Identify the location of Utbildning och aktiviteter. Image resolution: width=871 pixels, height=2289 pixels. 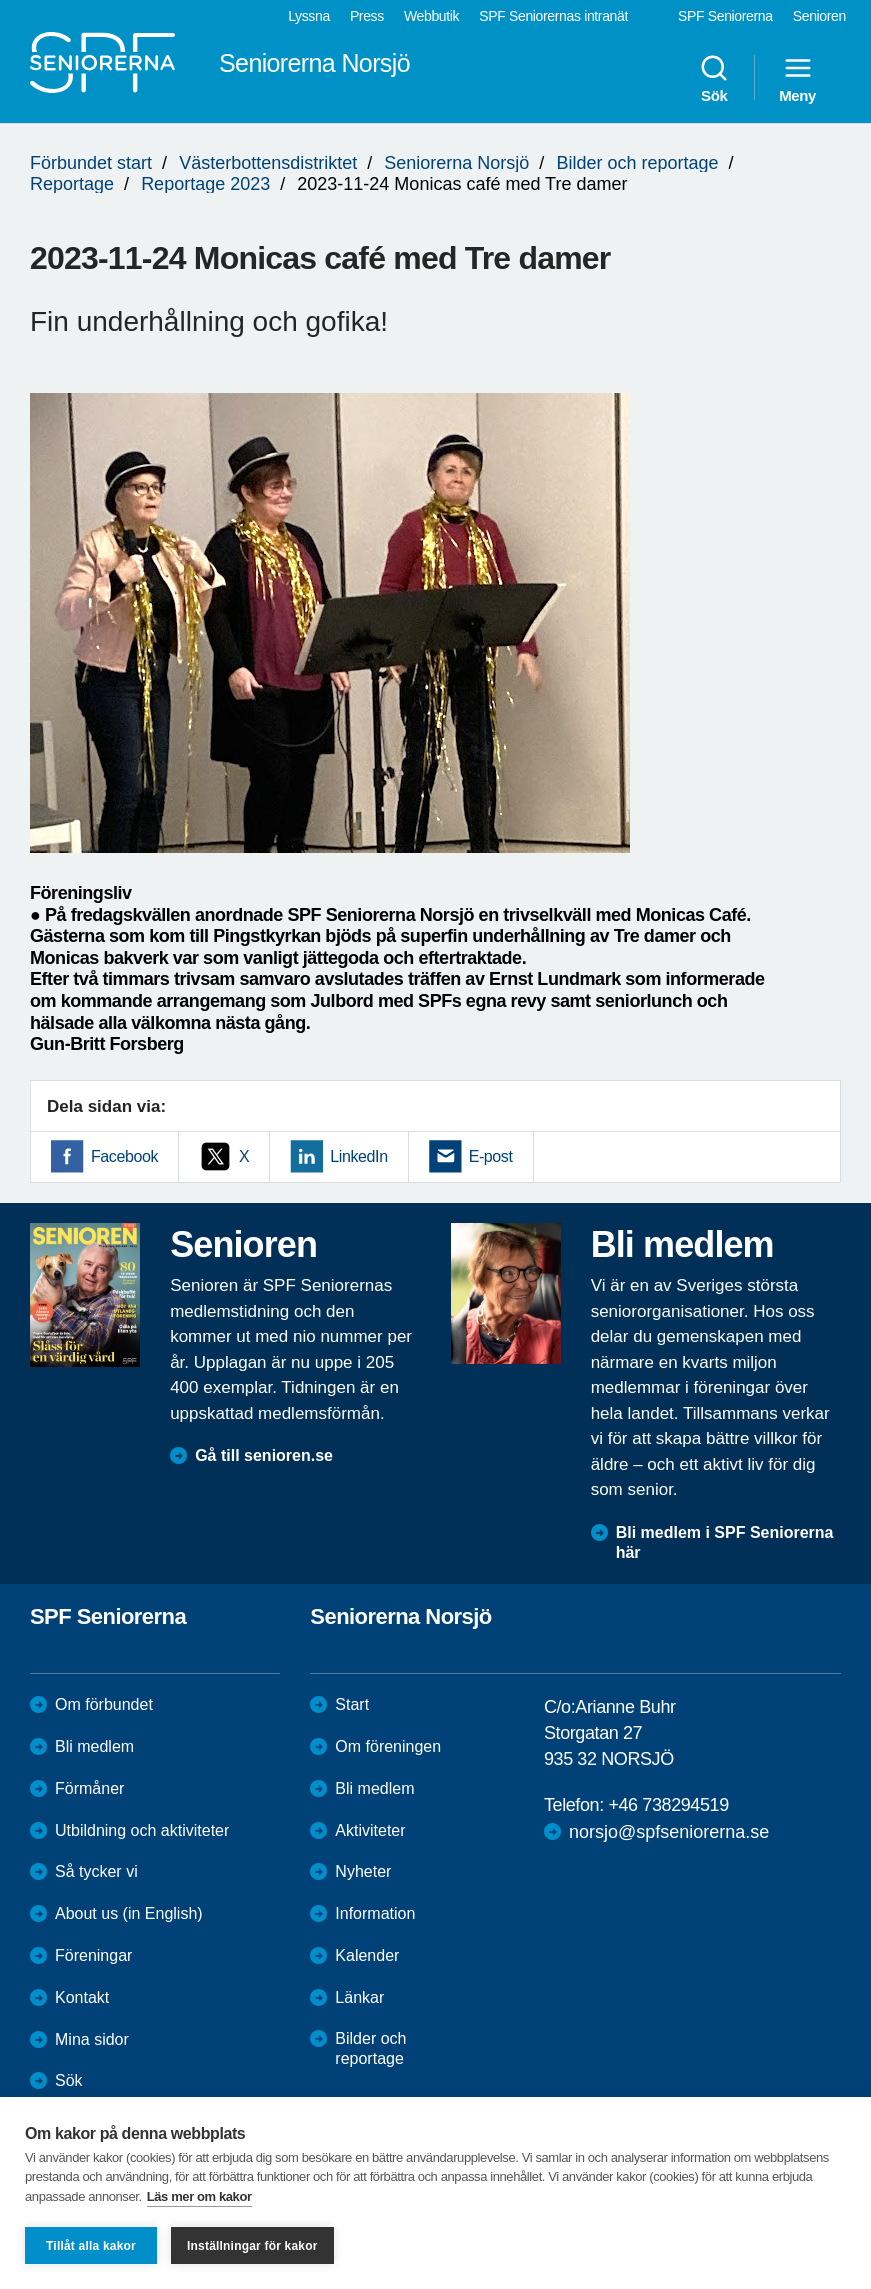
(142, 1830).